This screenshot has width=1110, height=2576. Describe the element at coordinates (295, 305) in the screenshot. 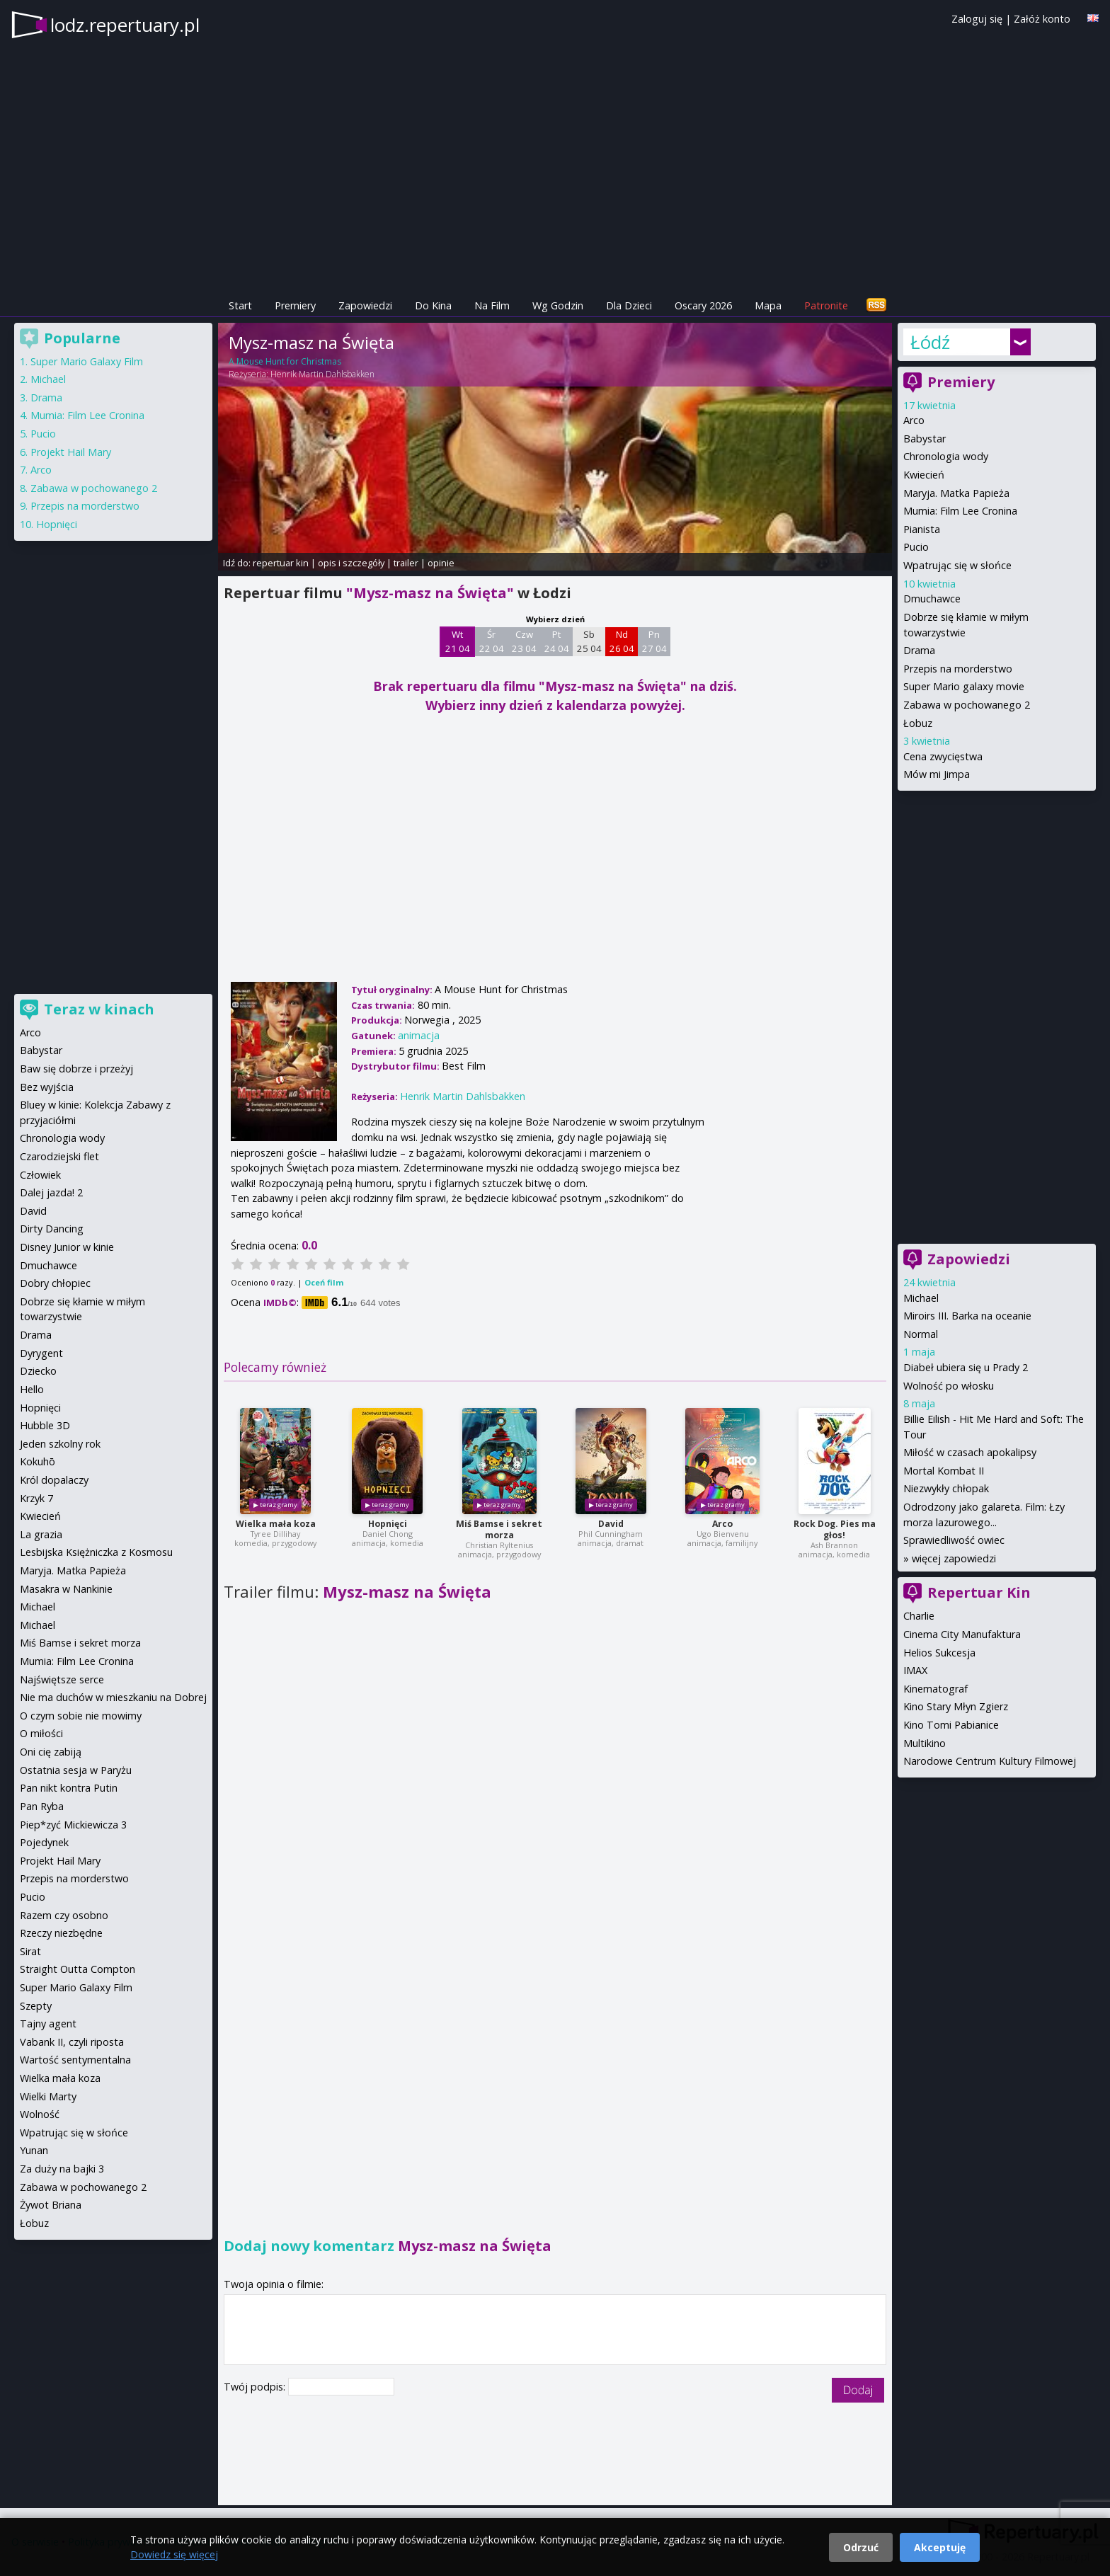

I see `Premiery` at that location.